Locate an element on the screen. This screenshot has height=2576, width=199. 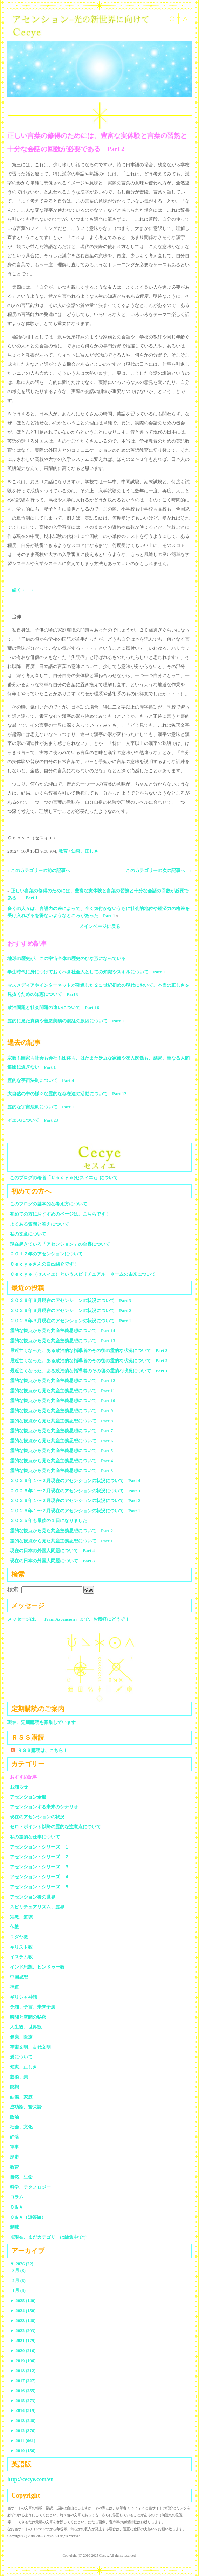
私の文章について is located at coordinates (28, 1234).